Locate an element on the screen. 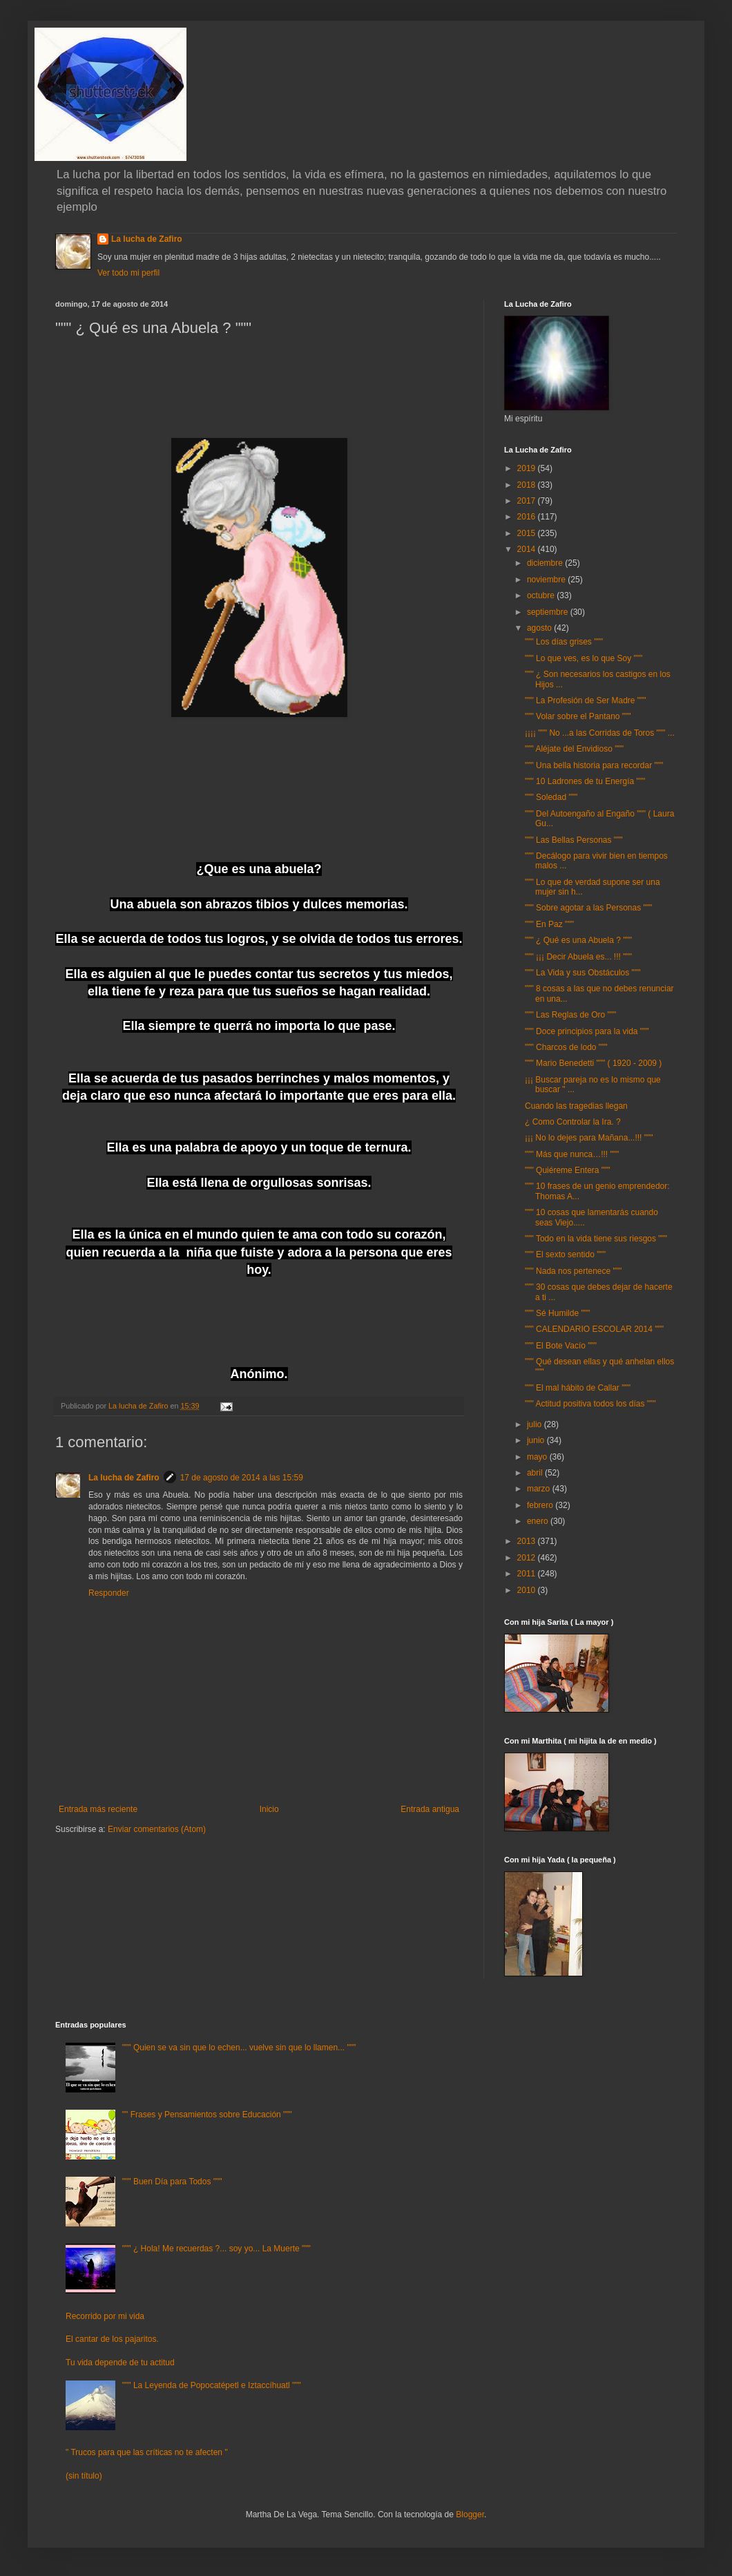  """ Los días grises """ is located at coordinates (564, 642).